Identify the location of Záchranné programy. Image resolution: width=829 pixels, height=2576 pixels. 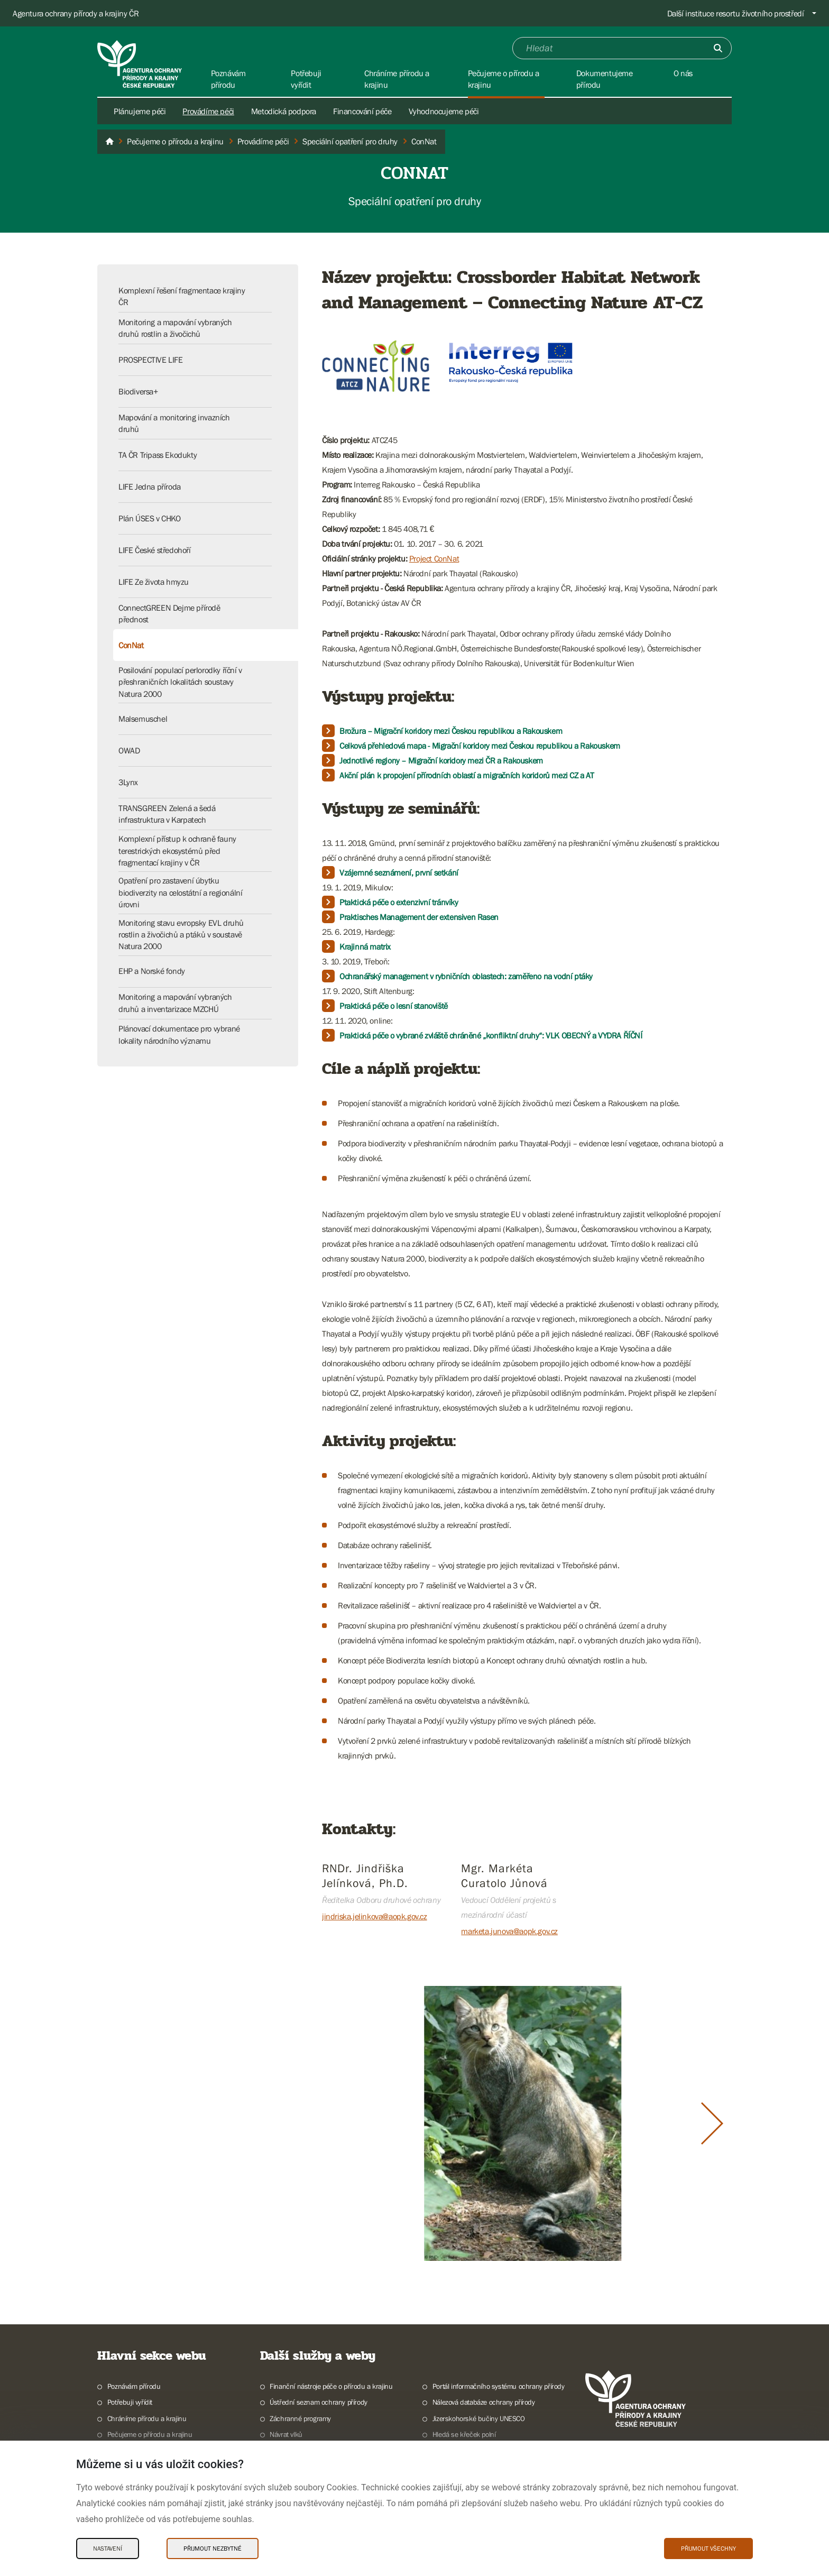
(300, 2418).